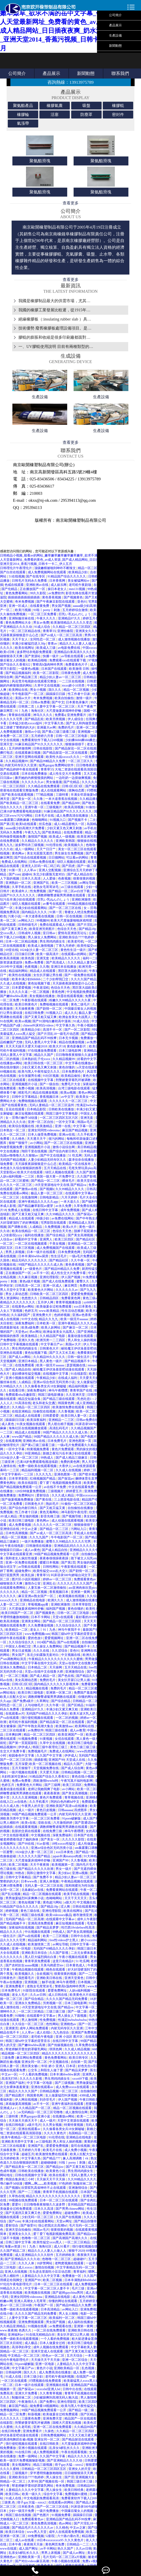 Image resolution: width=141 pixels, height=2576 pixels. Describe the element at coordinates (96, 1184) in the screenshot. I see `免费av动漫` at that location.